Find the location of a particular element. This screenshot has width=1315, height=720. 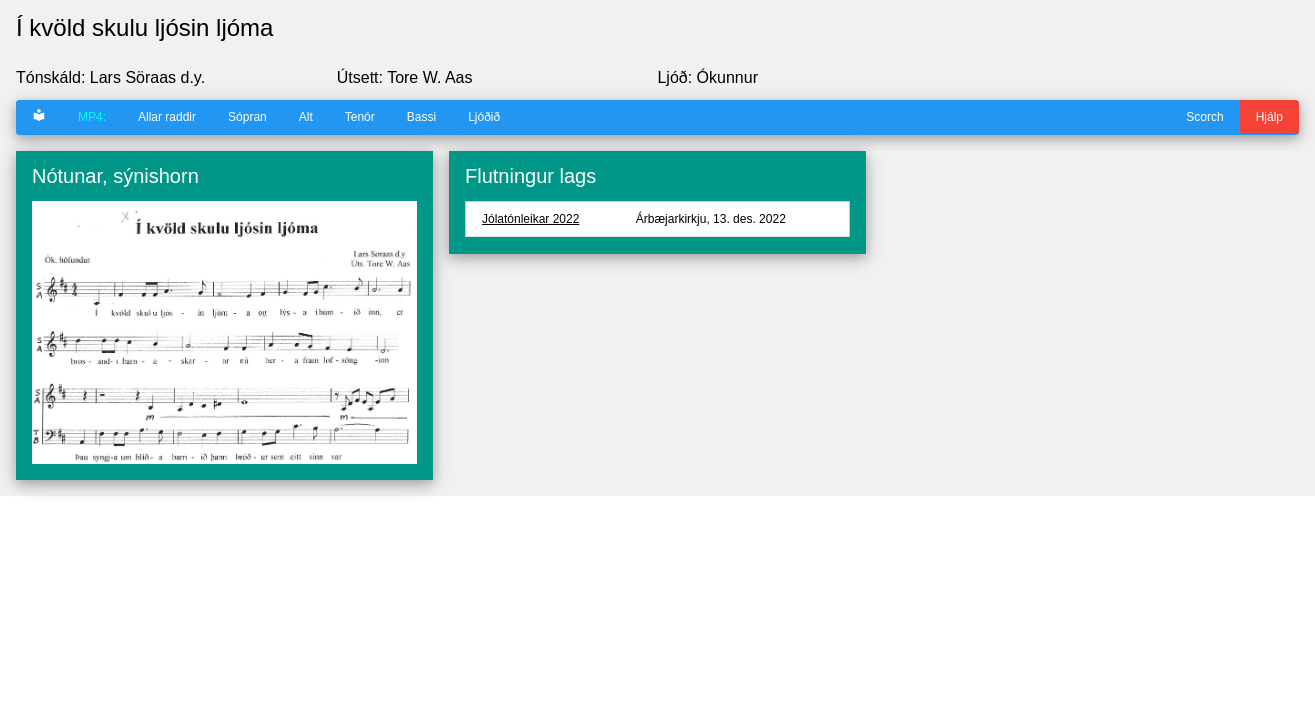

Sópran is located at coordinates (247, 117).